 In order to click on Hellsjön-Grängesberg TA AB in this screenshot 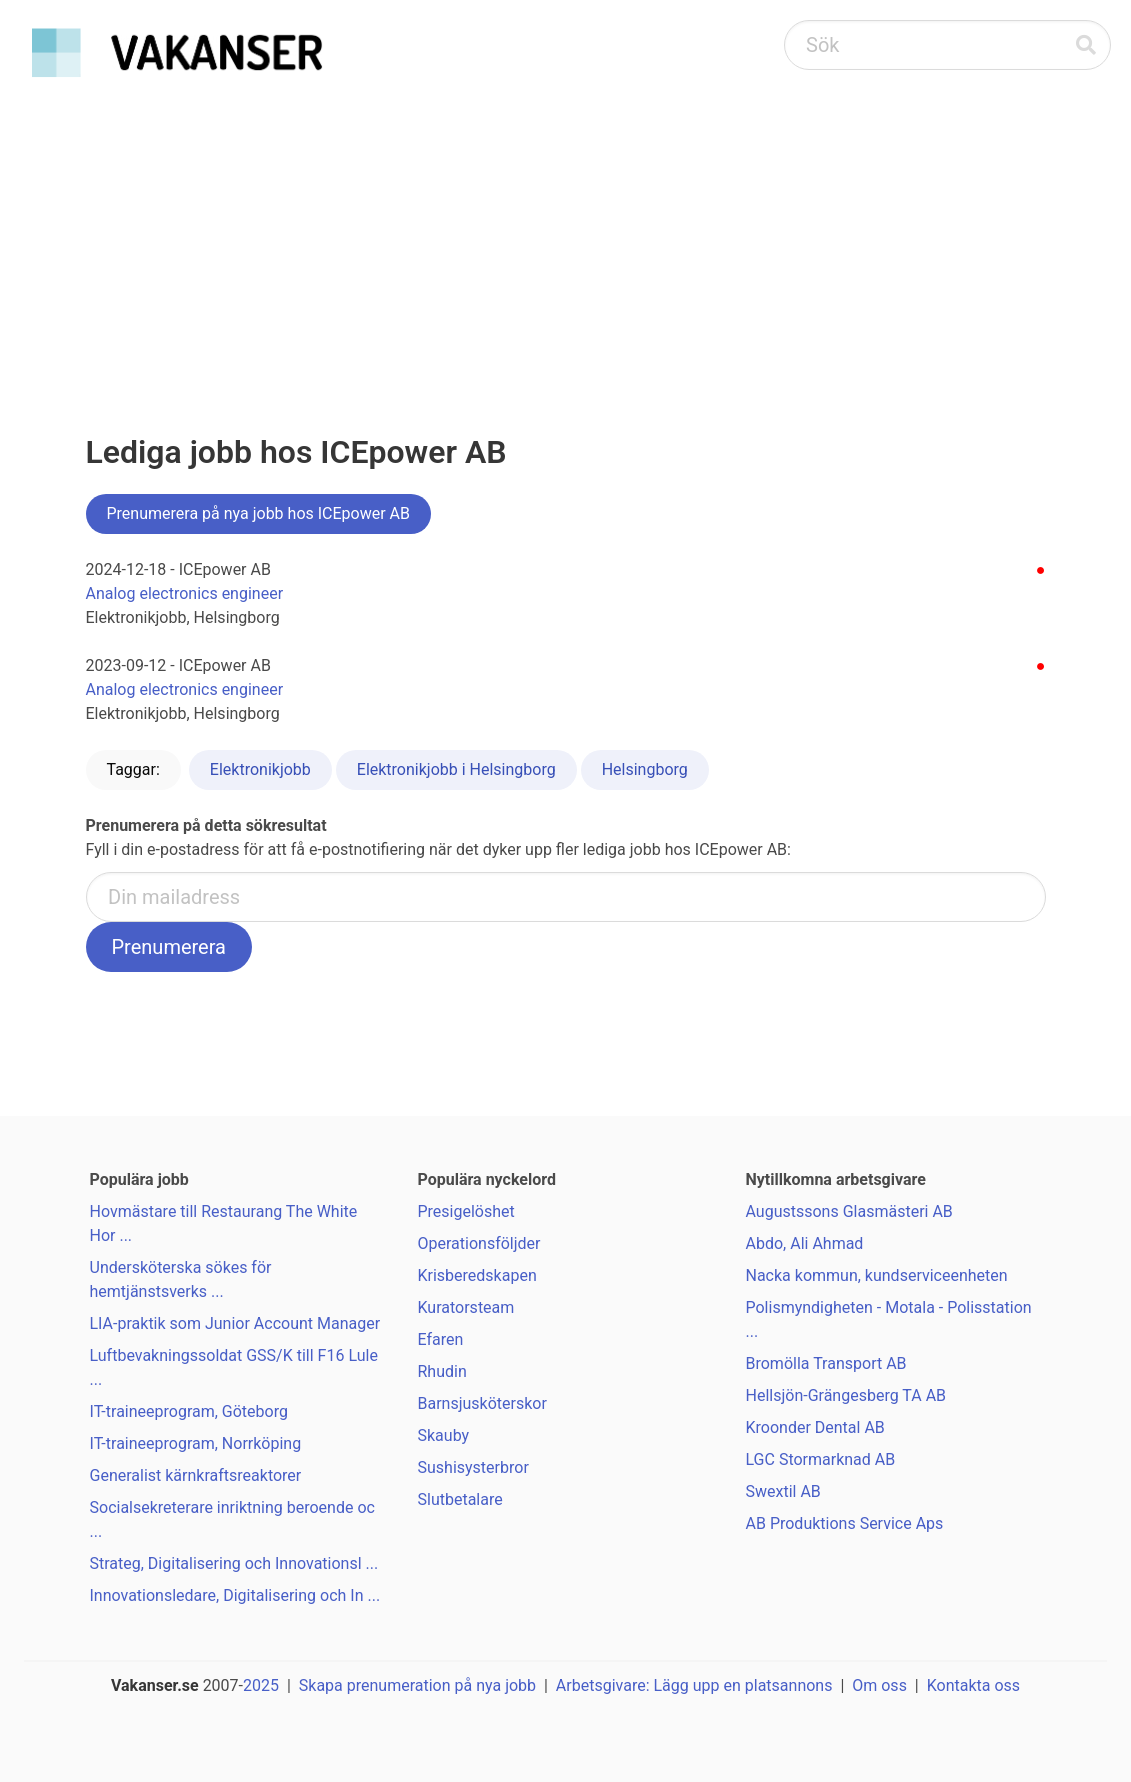, I will do `click(846, 1395)`.